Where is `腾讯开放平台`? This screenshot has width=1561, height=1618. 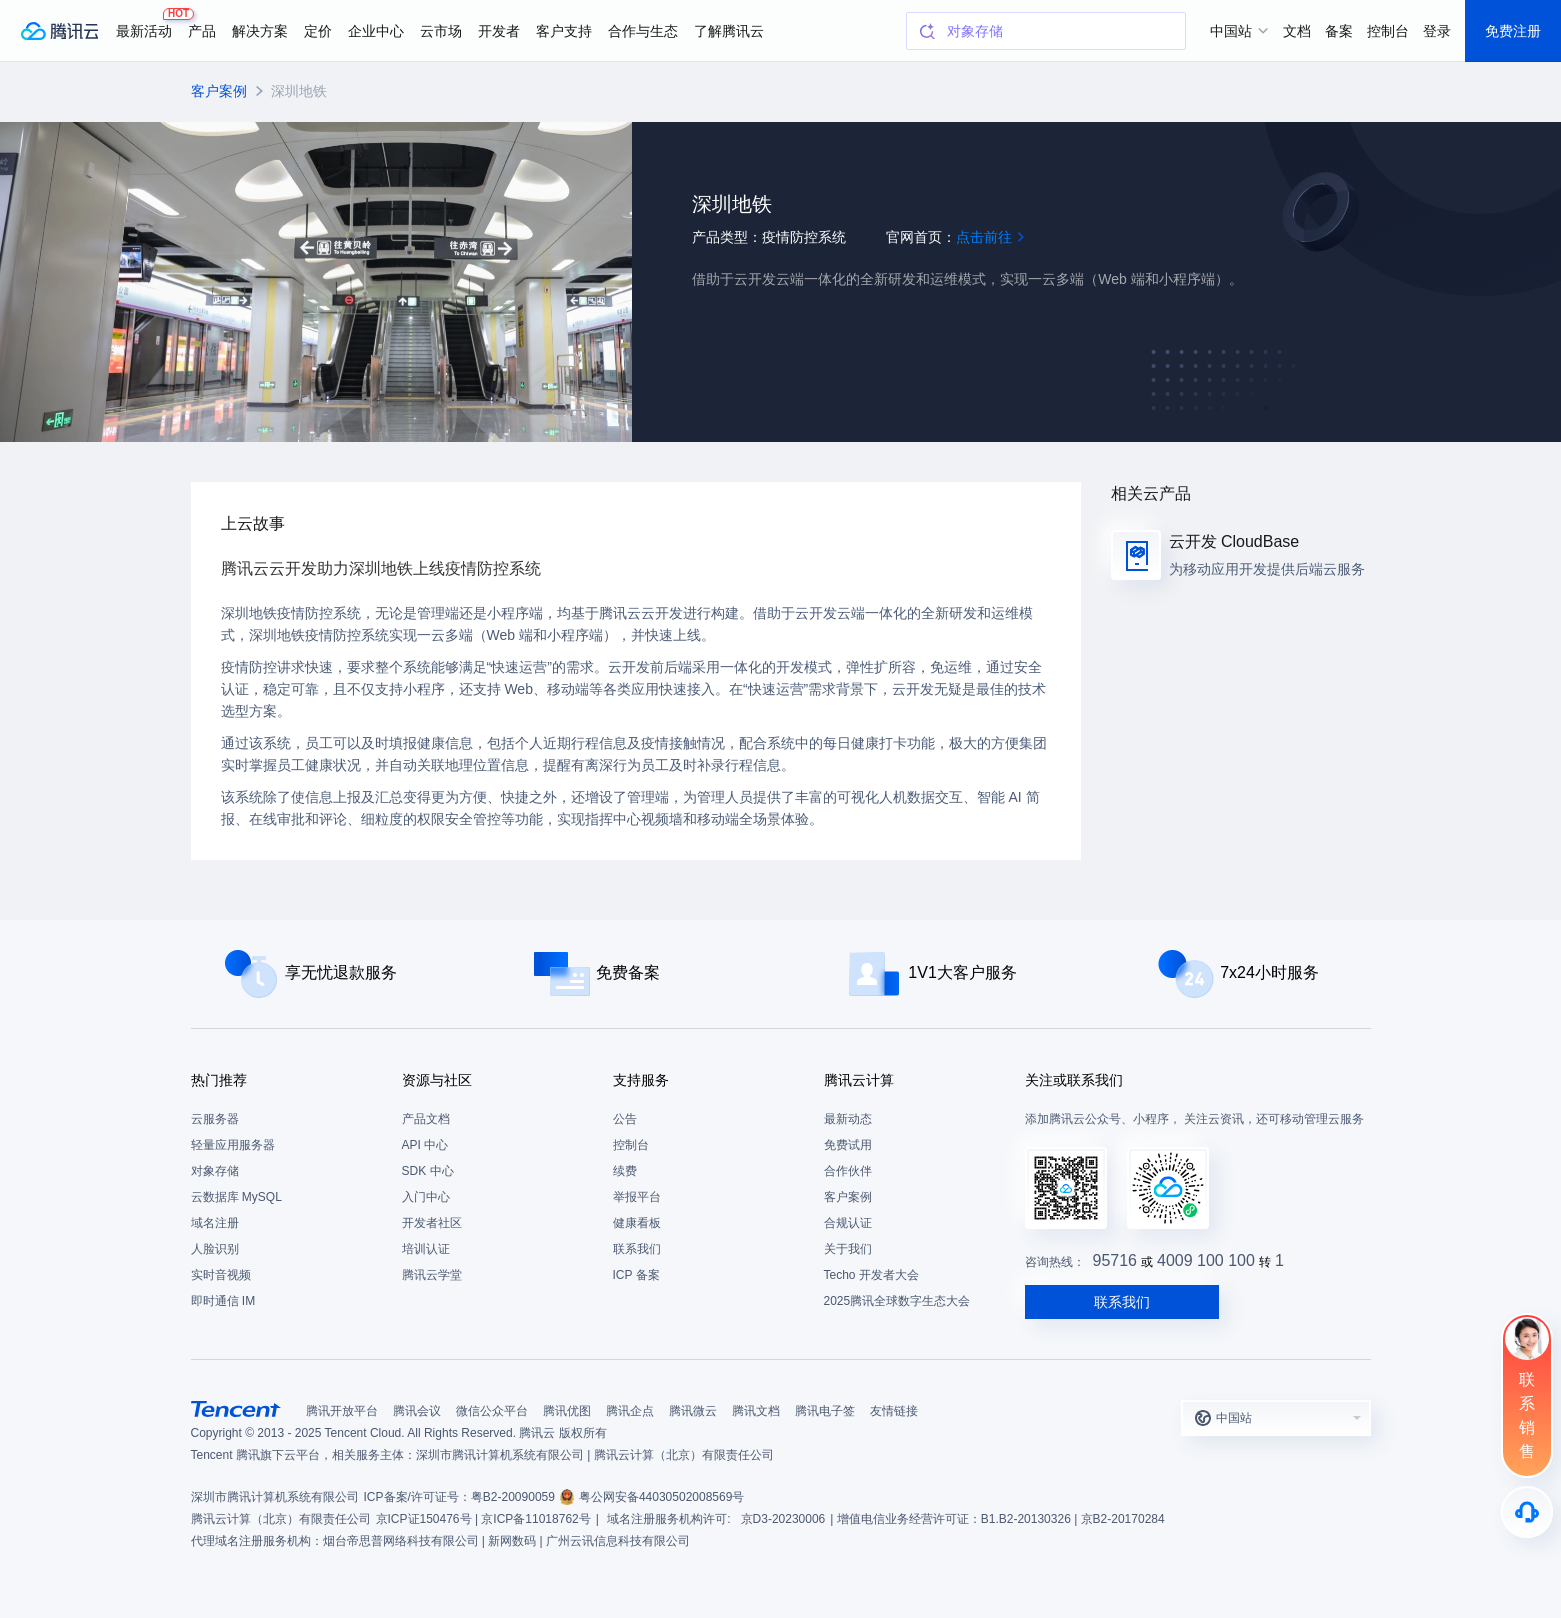
腾讯开放平台 is located at coordinates (342, 1411).